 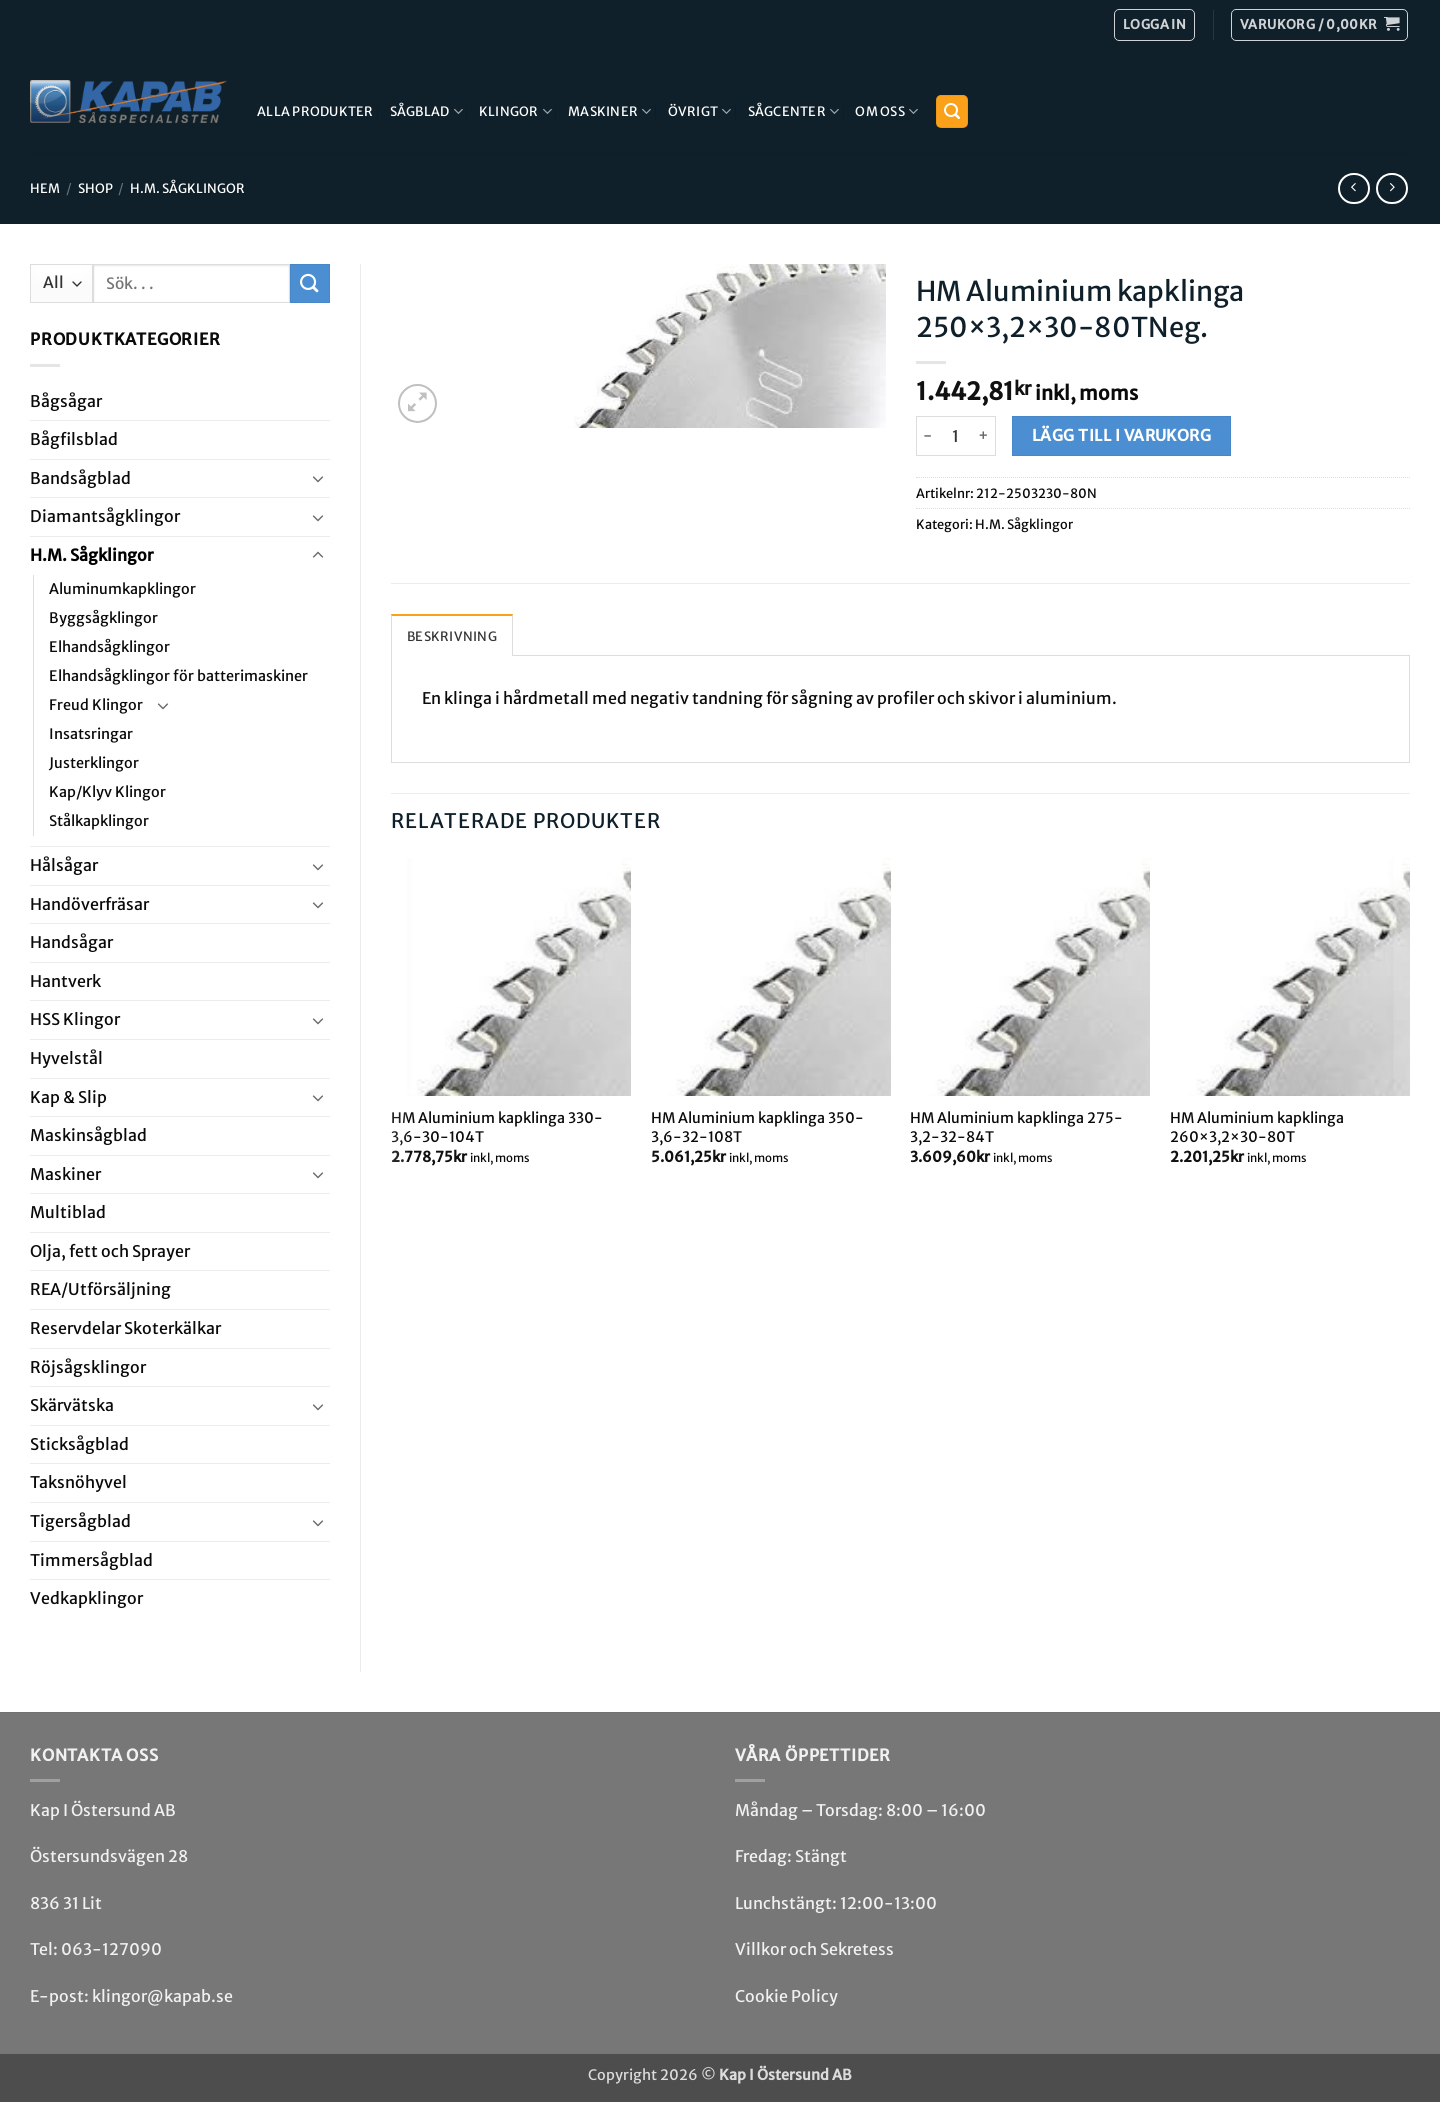 I want to click on Skär­vätska, so click(x=72, y=1405).